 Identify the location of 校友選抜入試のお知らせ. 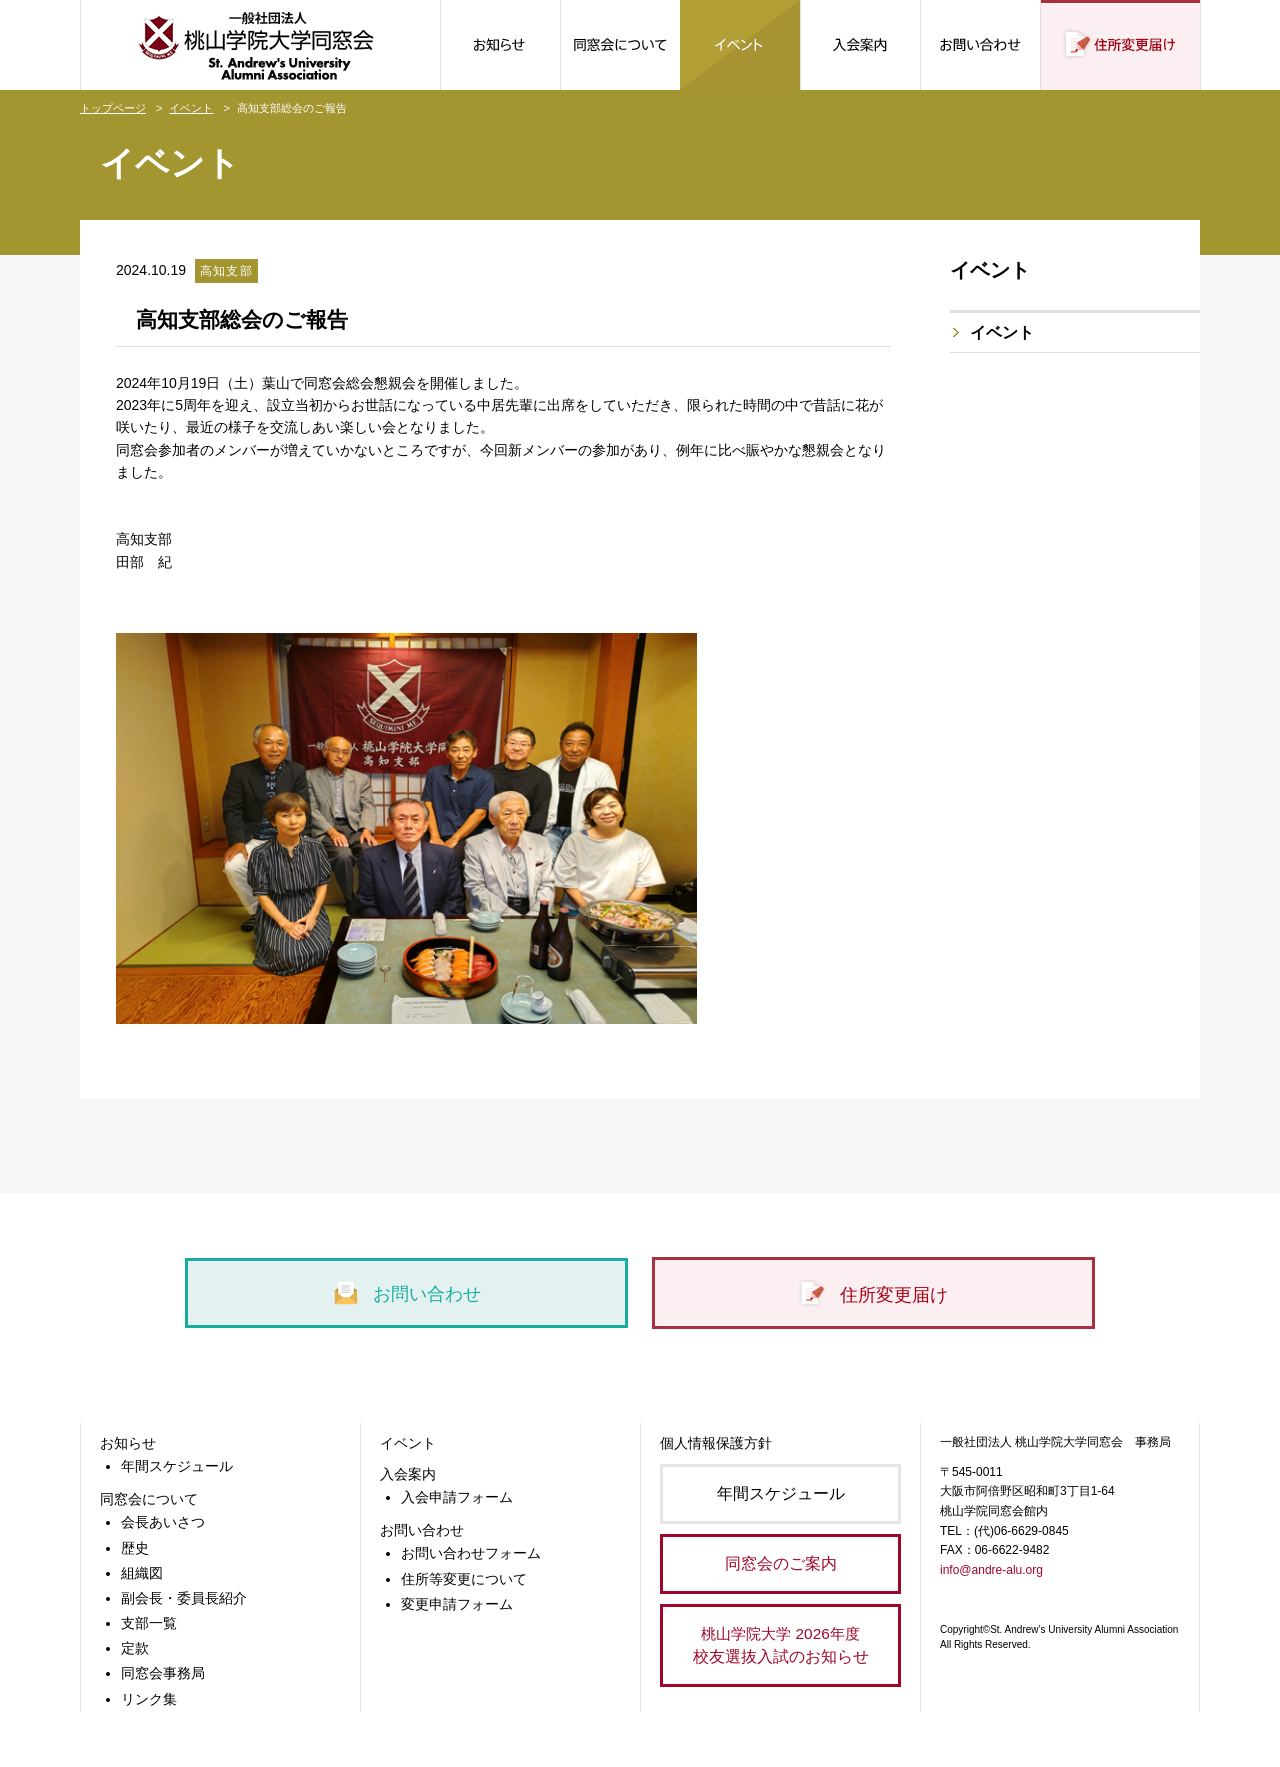
(780, 1643).